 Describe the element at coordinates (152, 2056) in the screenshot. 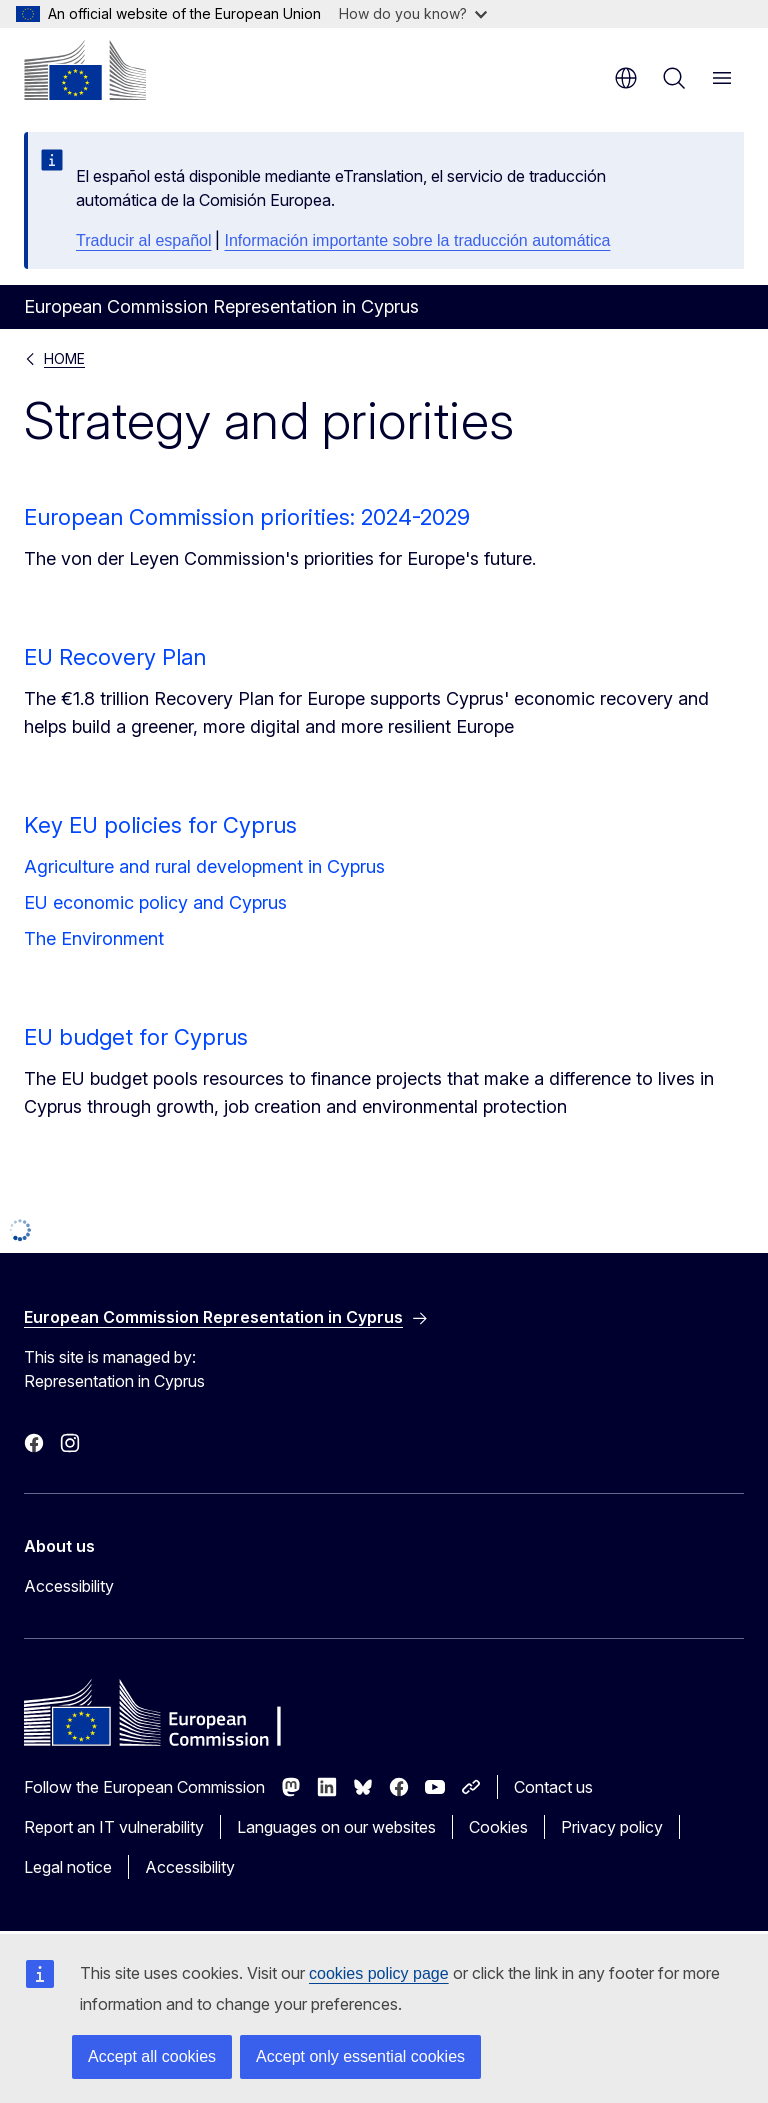

I see `Accept all cookies` at that location.